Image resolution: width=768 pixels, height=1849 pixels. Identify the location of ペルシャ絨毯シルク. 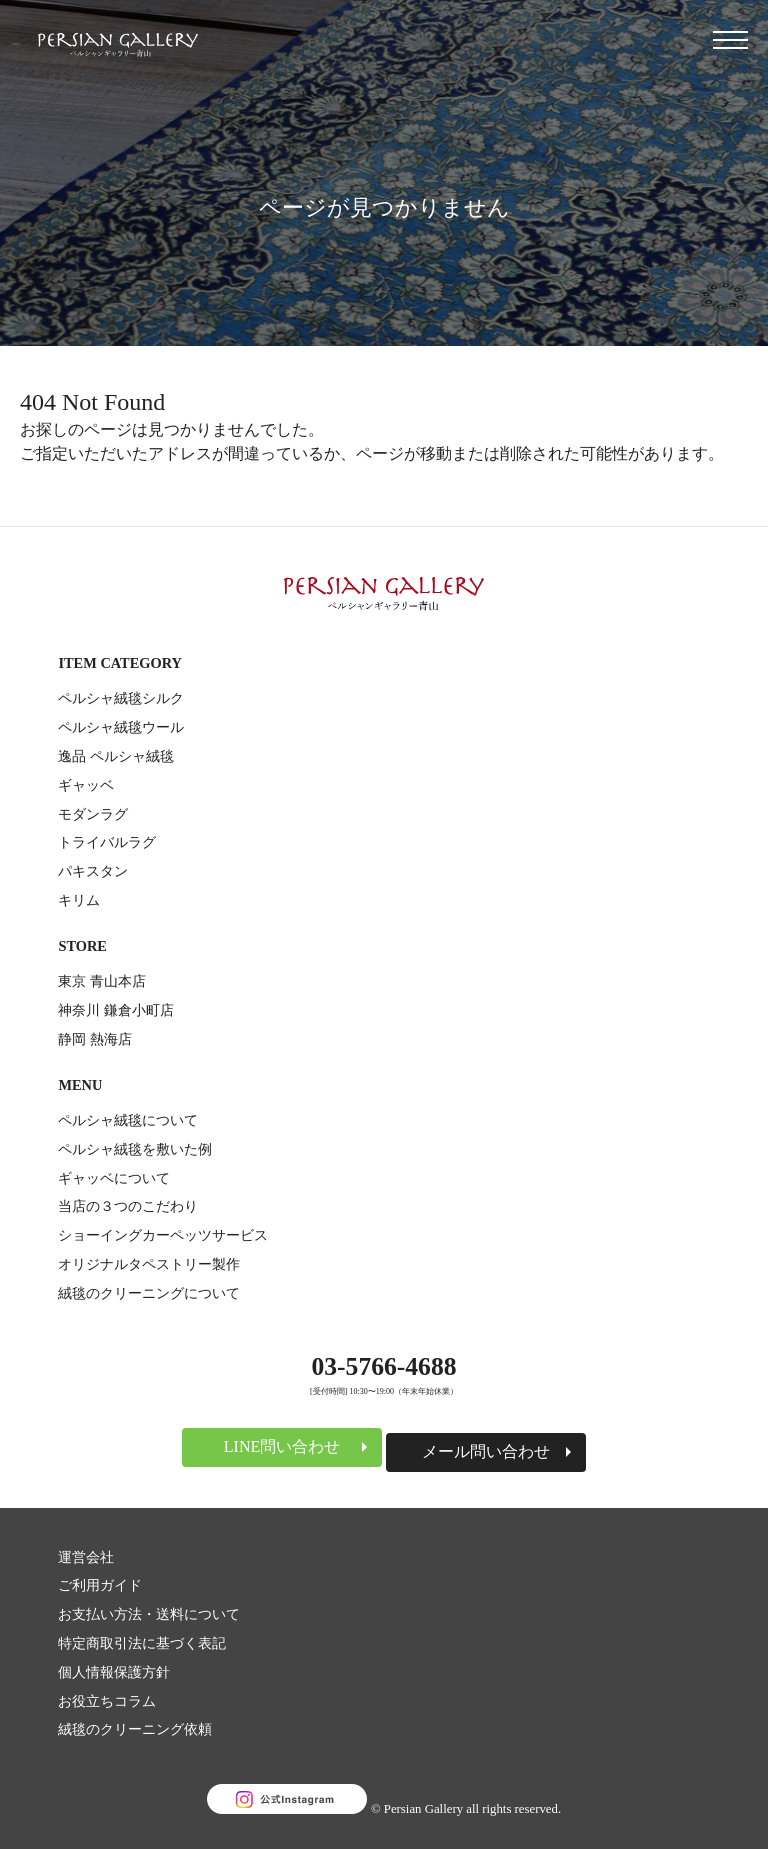
(121, 698).